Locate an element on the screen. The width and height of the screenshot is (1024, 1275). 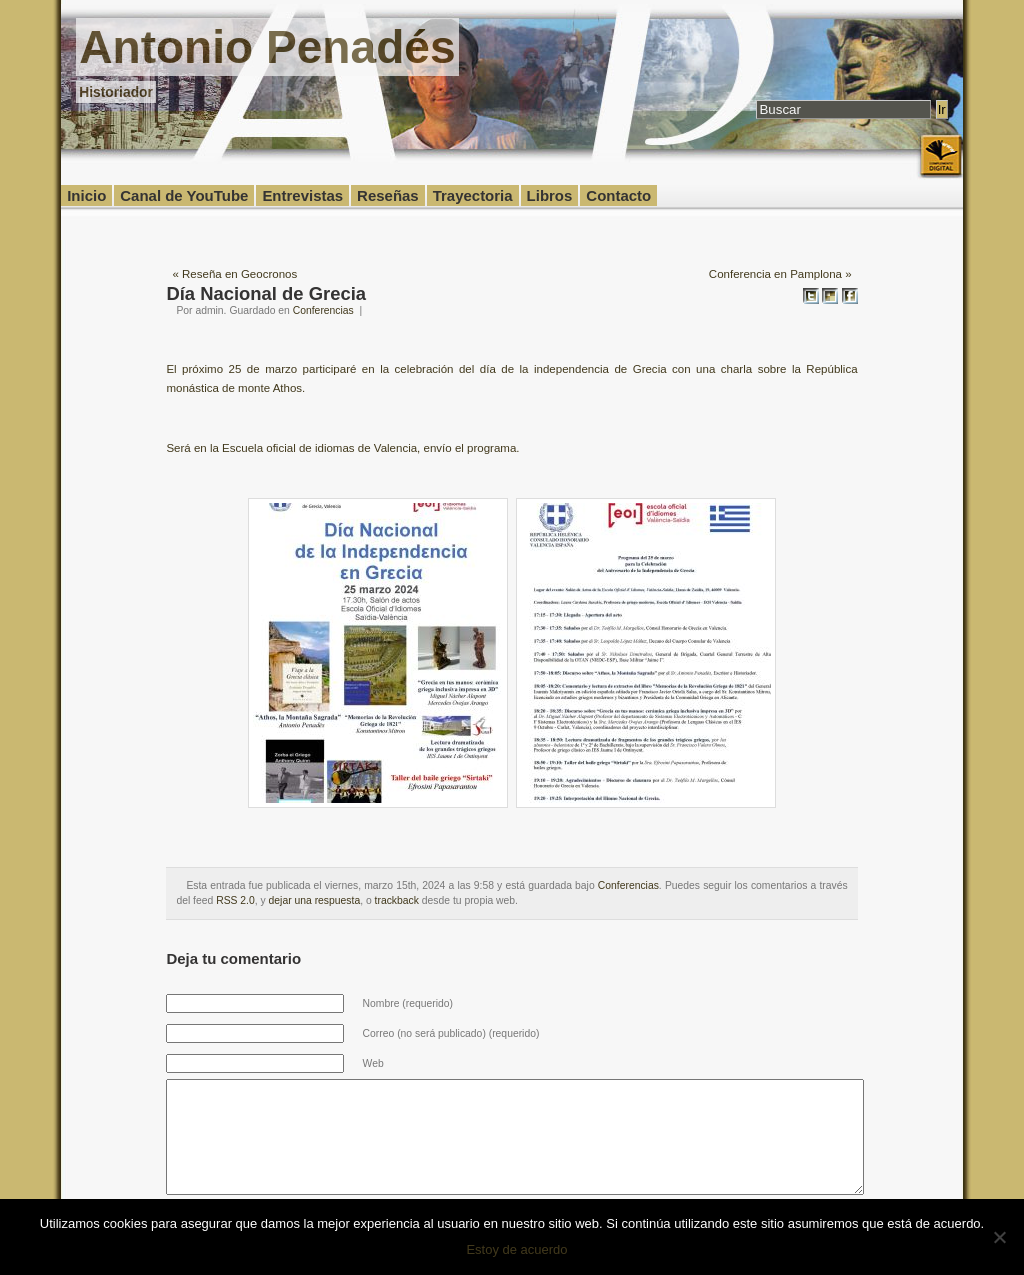
Conferencias is located at coordinates (323, 310).